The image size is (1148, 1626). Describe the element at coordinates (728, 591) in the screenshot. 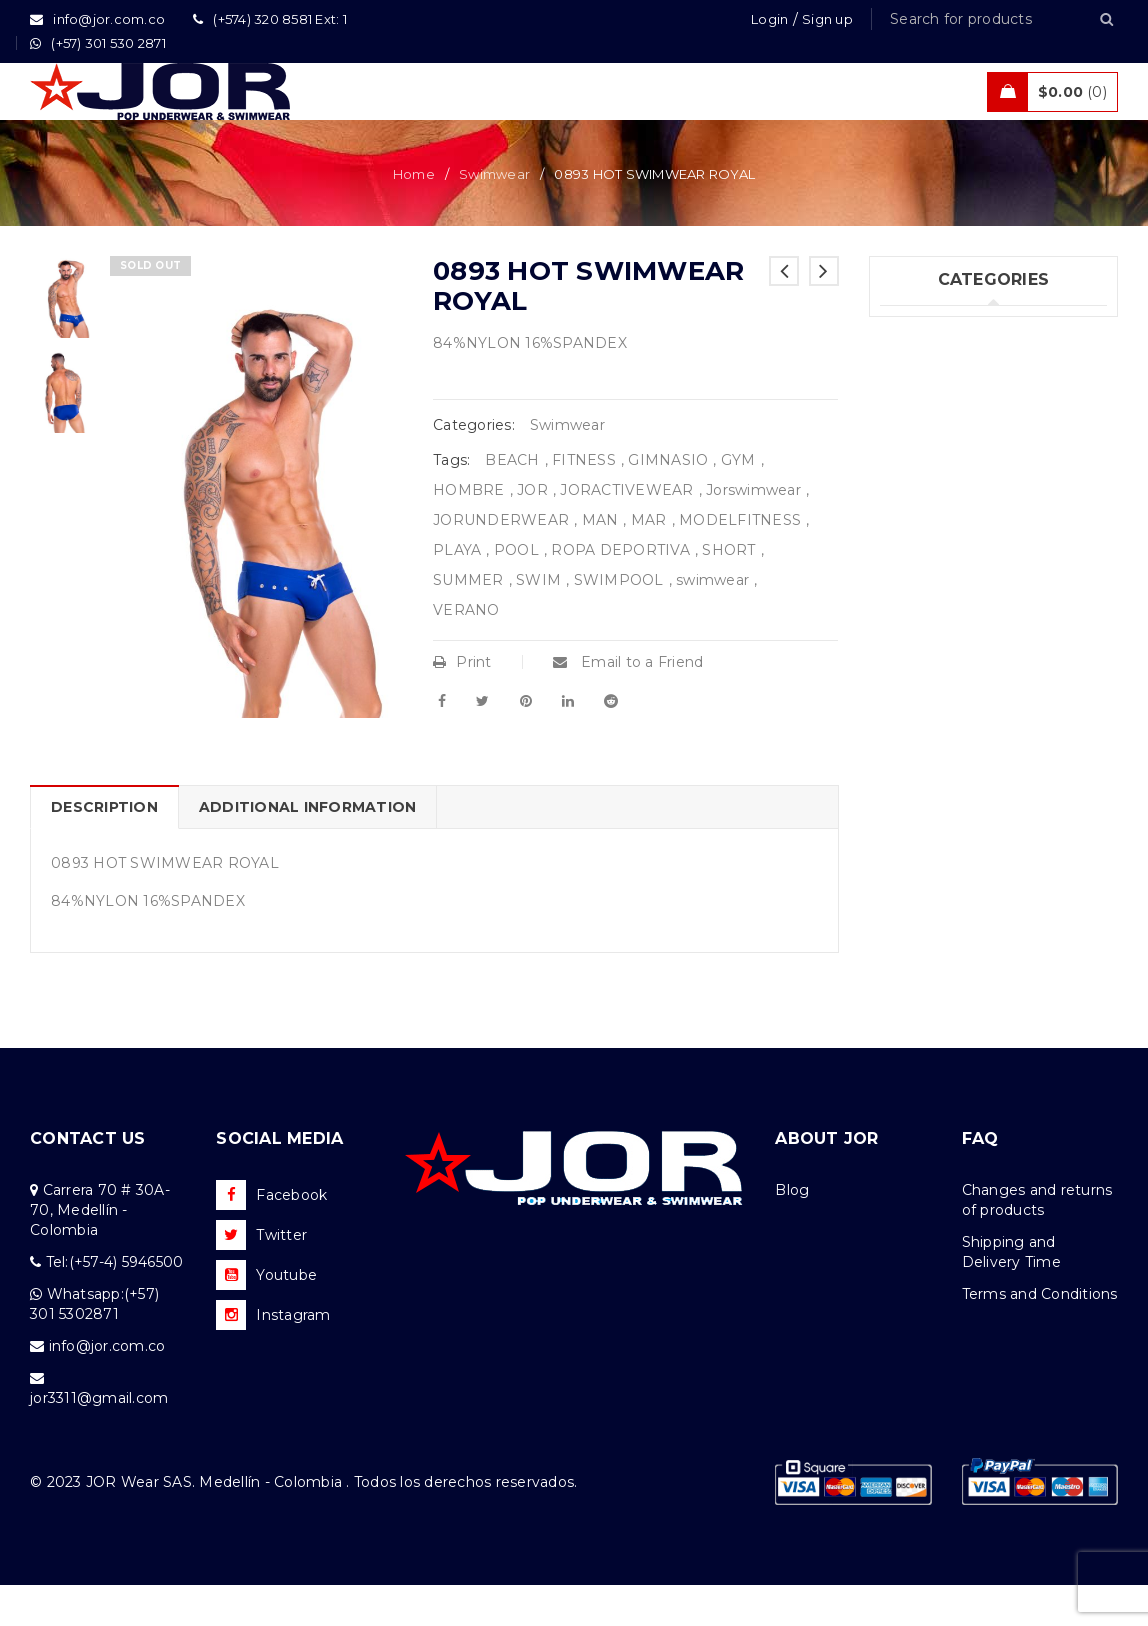

I see `SHORT` at that location.